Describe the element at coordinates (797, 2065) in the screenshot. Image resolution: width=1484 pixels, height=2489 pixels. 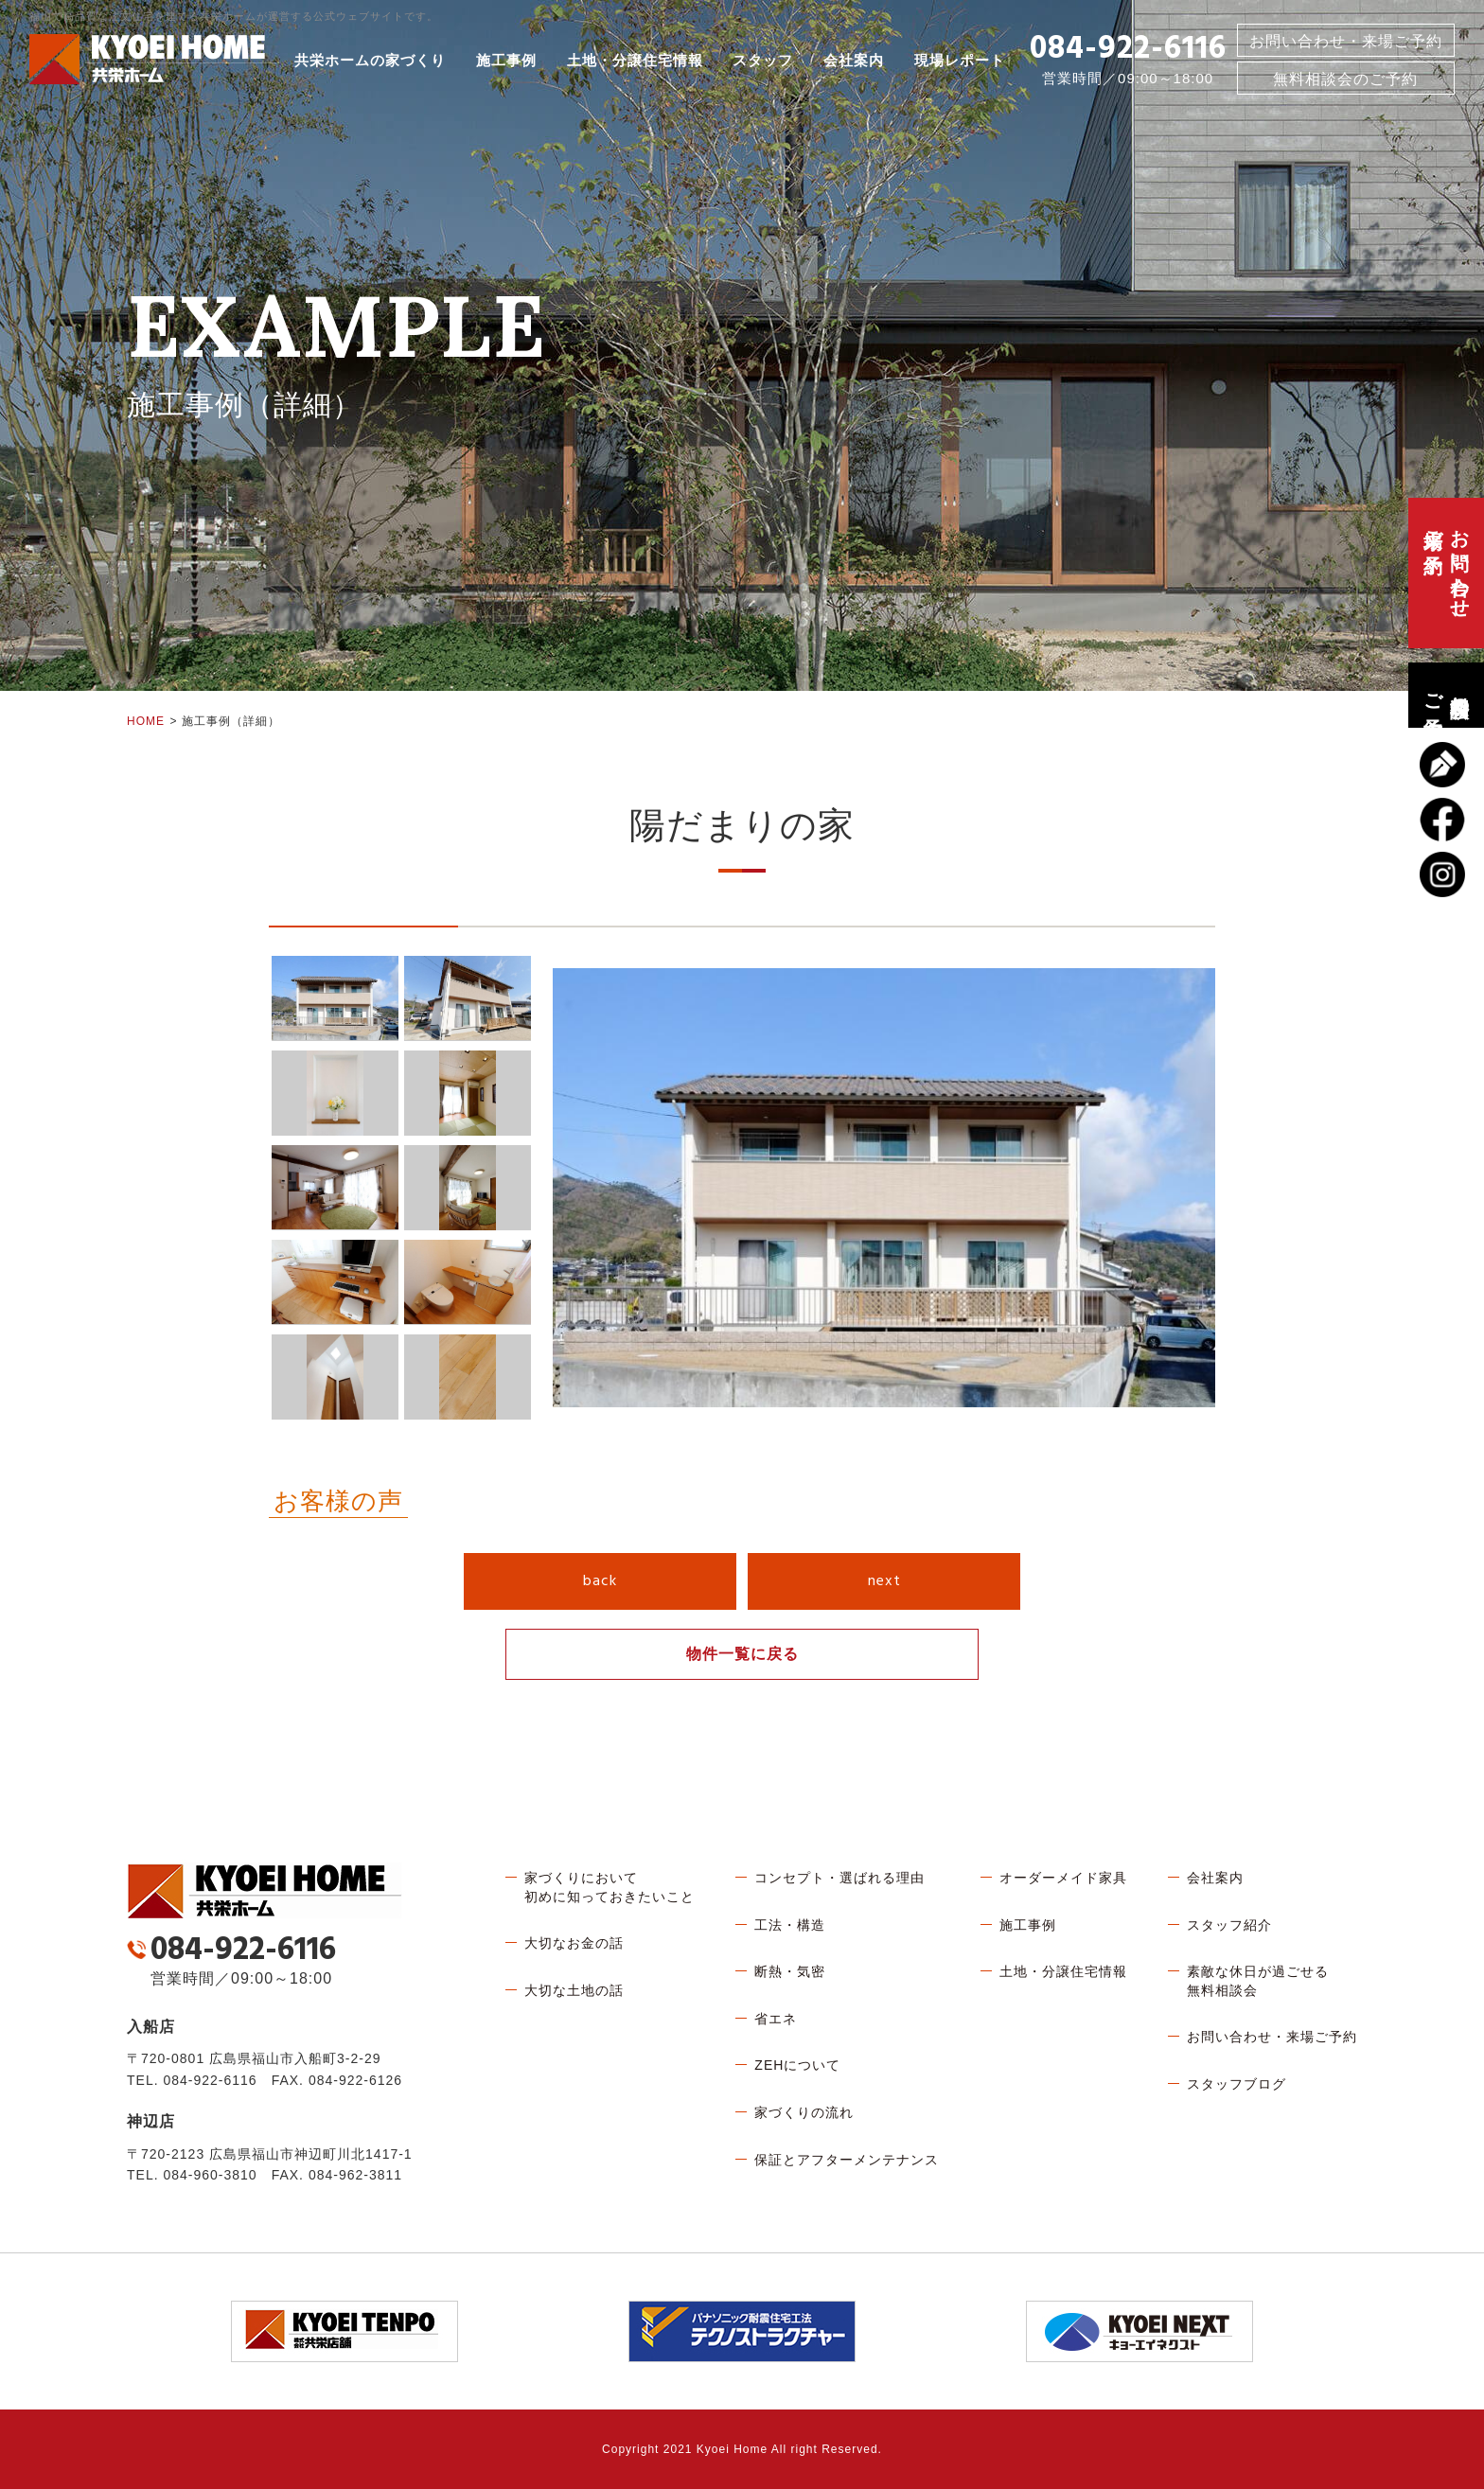
I see `ZEHについて` at that location.